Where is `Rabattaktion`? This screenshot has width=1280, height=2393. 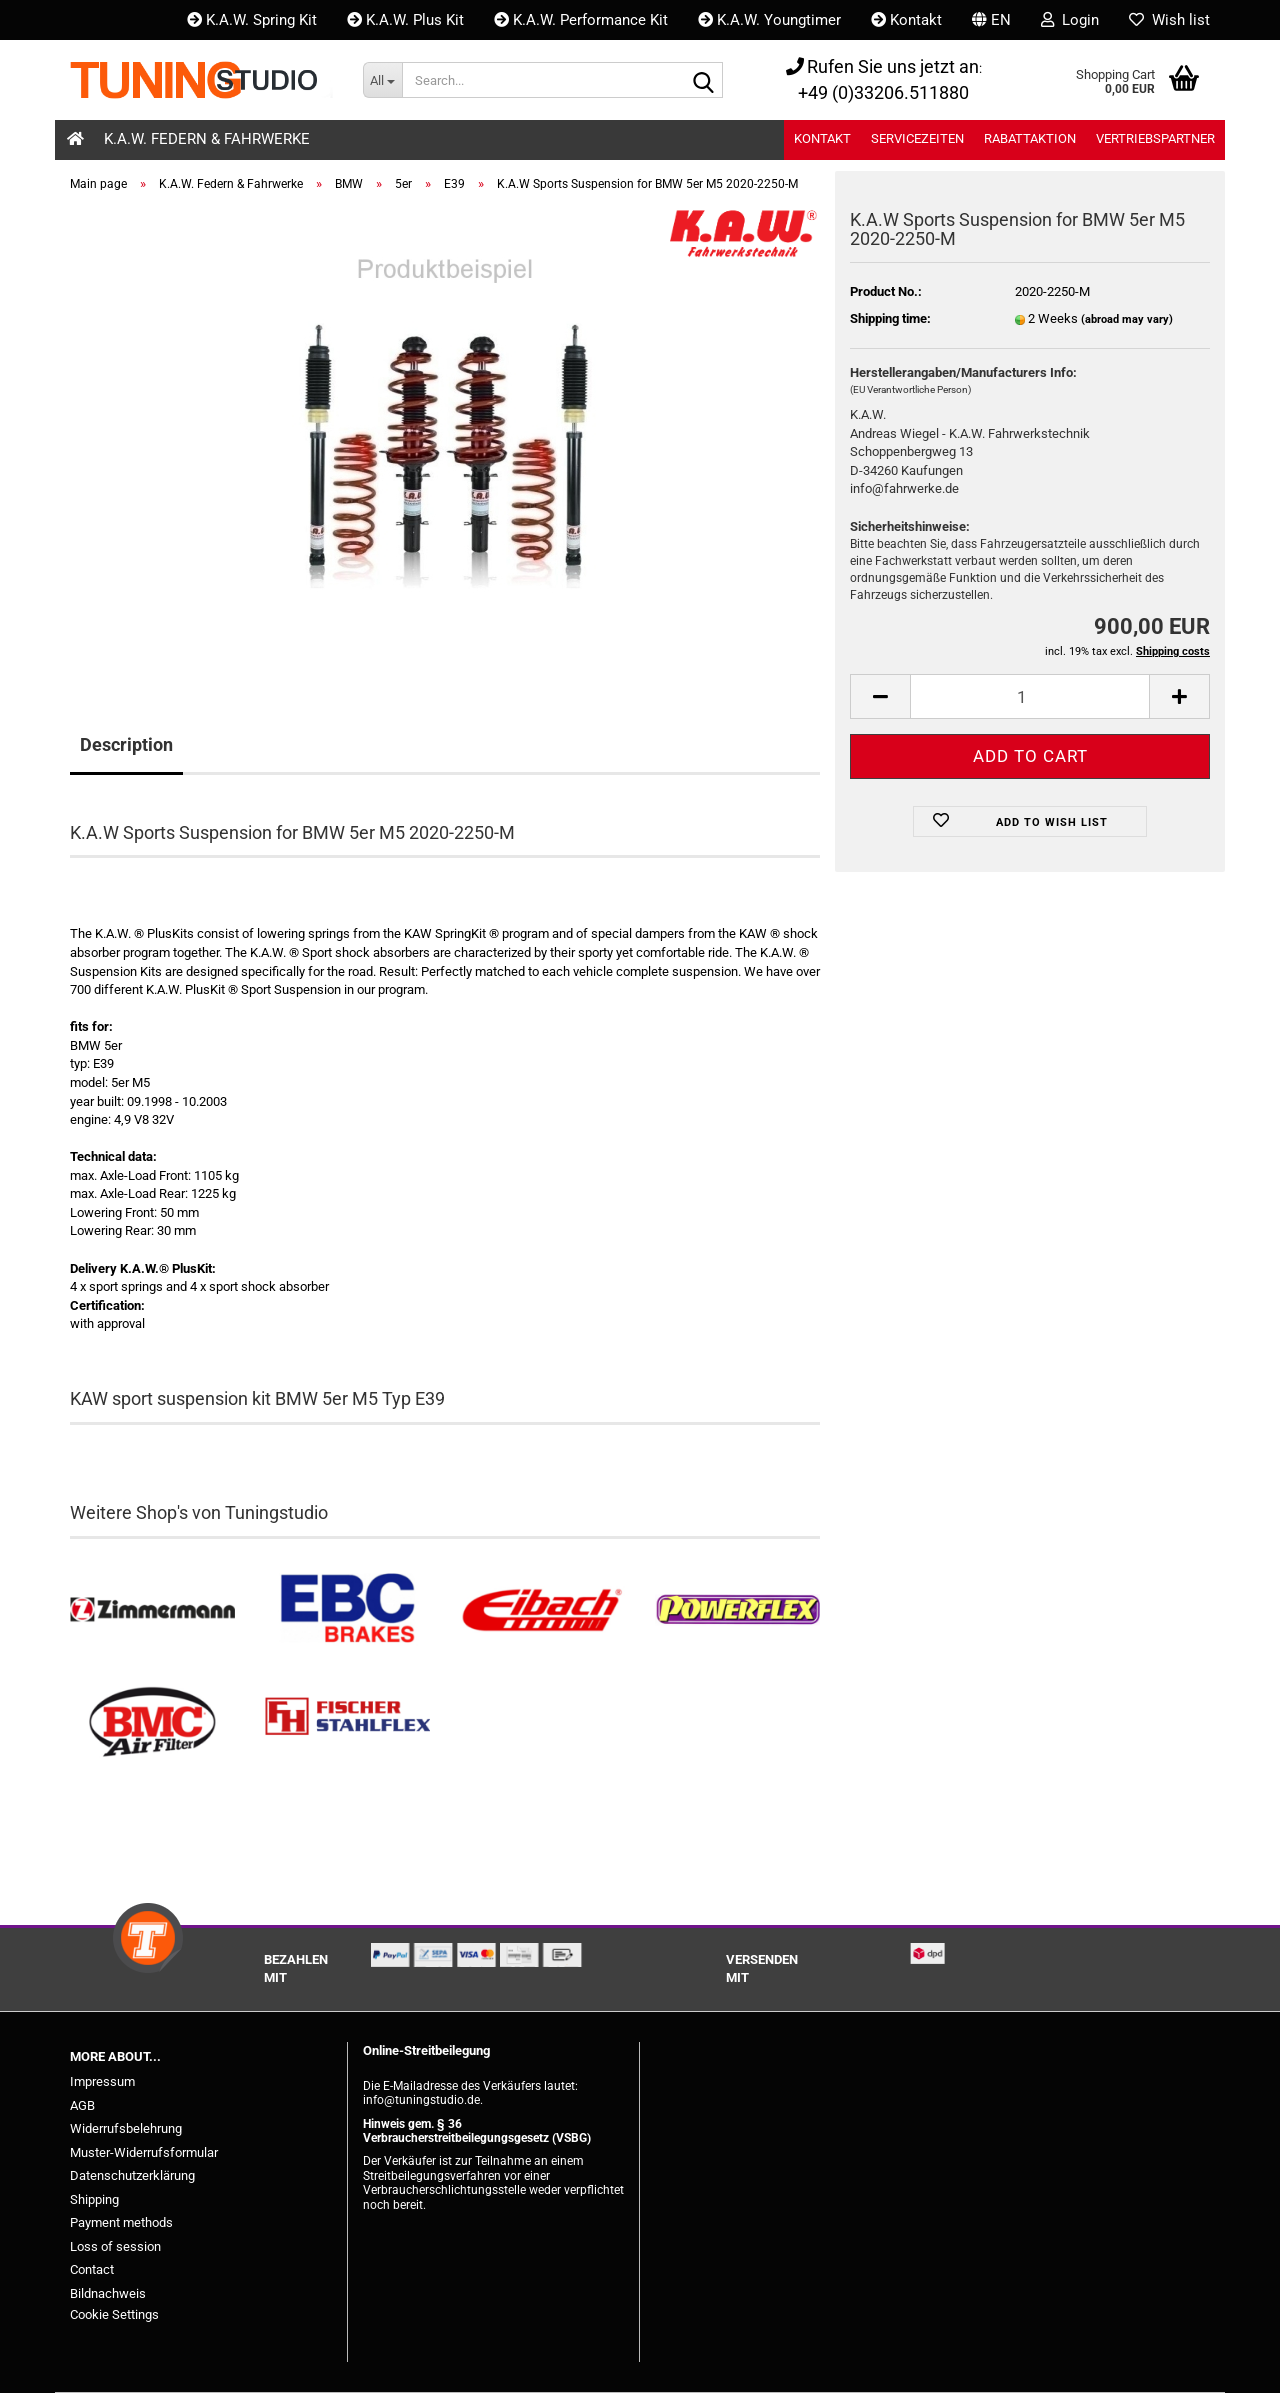
Rabattaktion is located at coordinates (1030, 138).